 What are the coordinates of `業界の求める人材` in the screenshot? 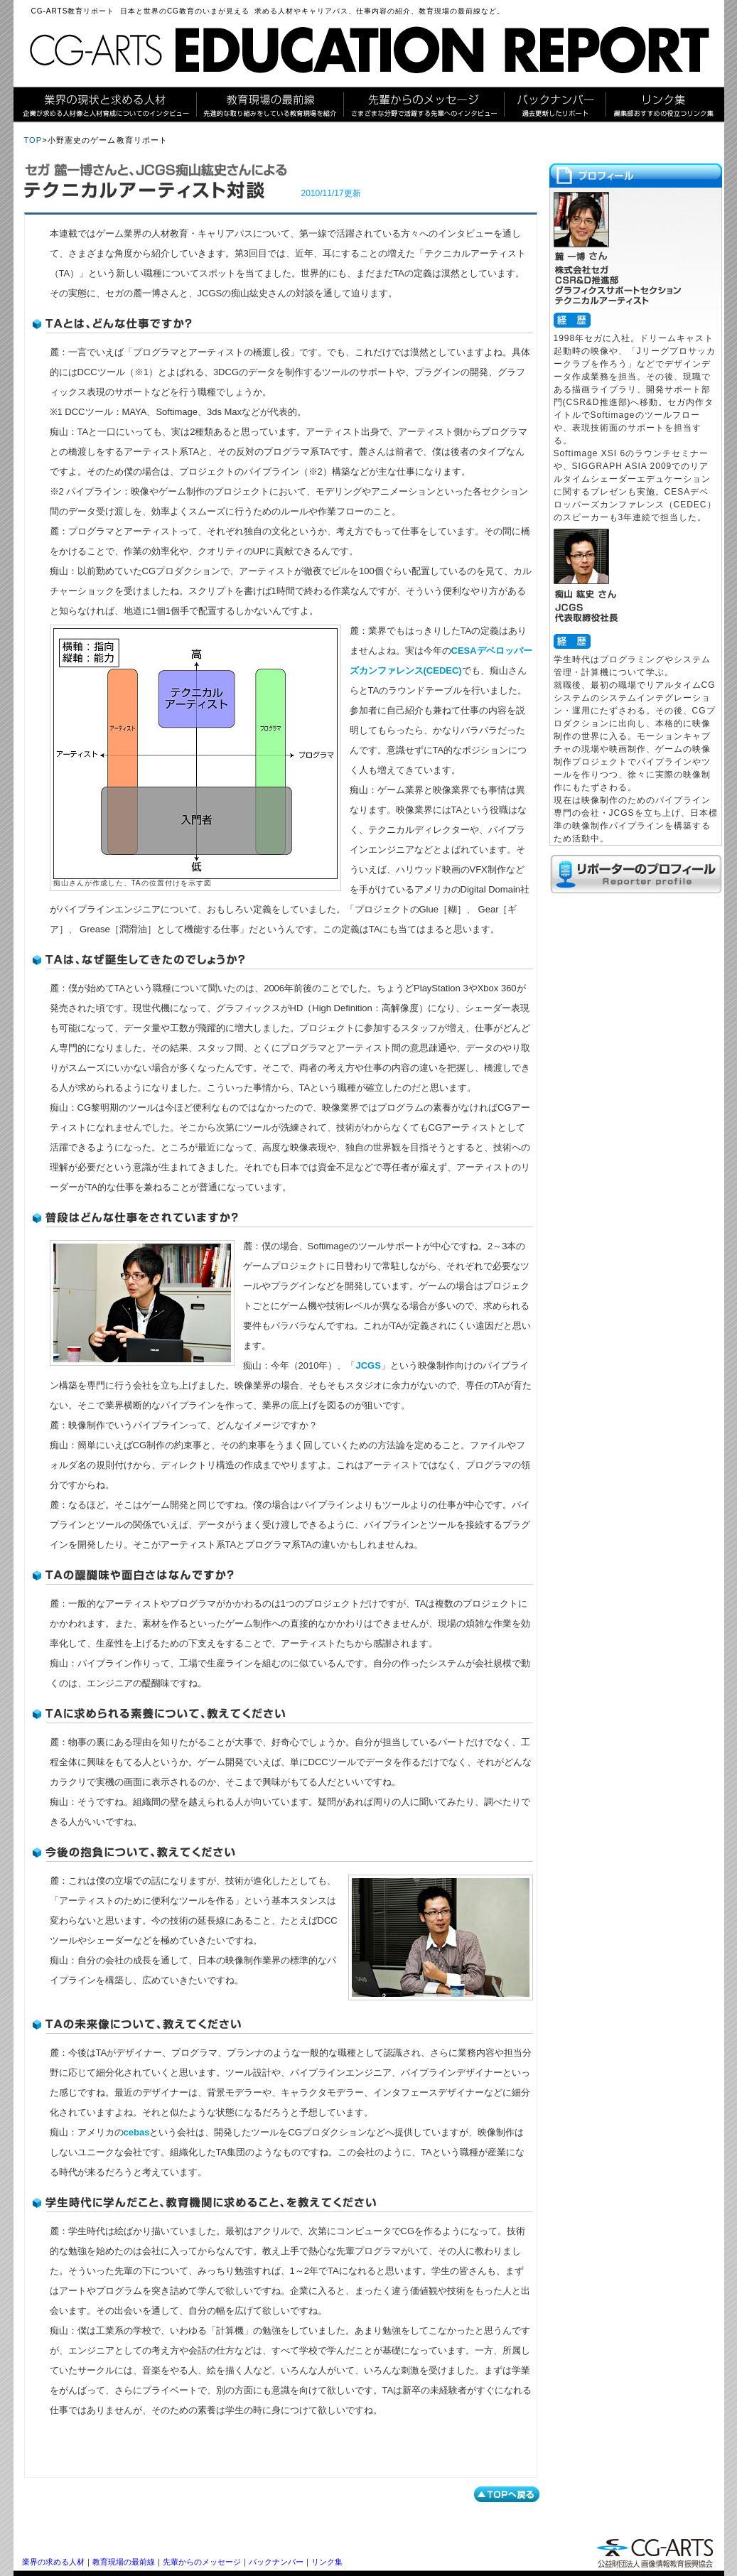 It's located at (53, 2562).